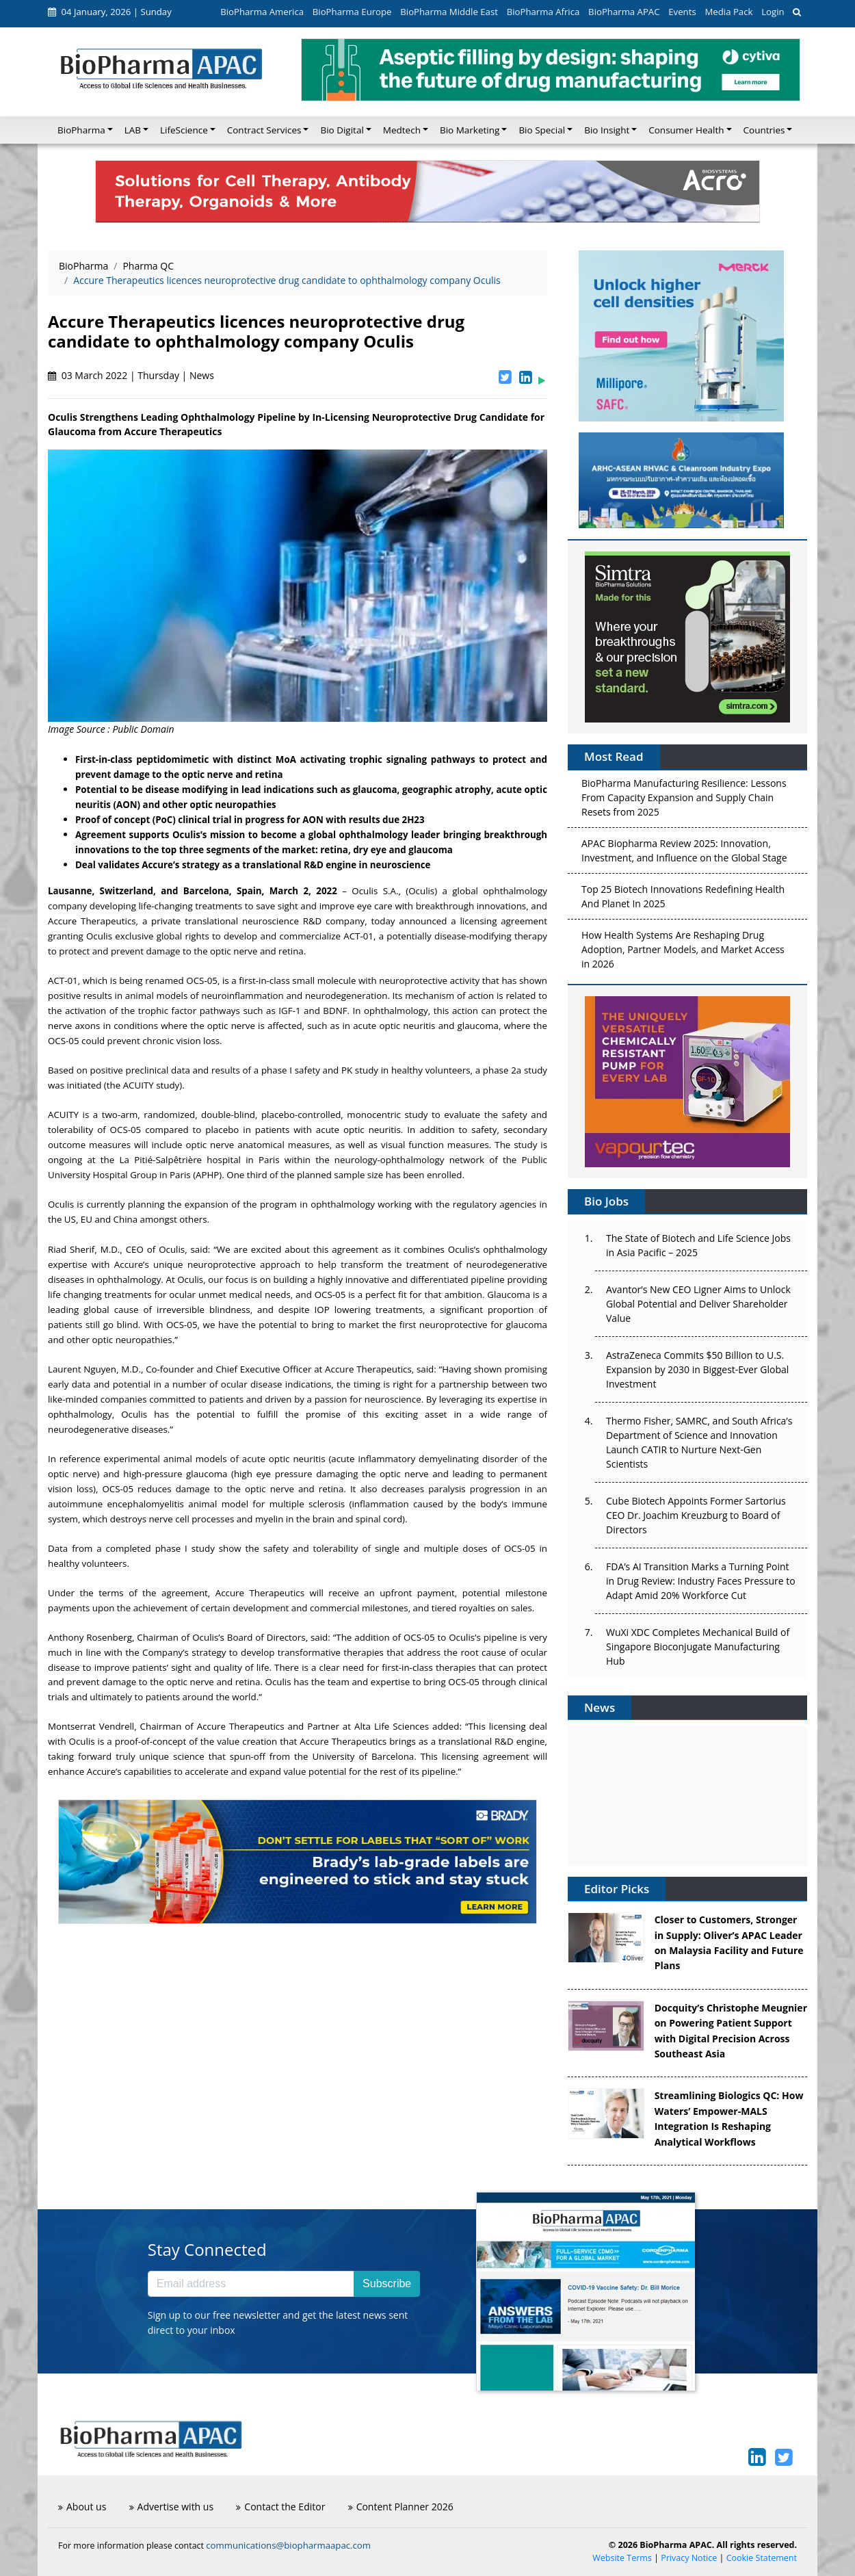  I want to click on Media Pack, so click(728, 11).